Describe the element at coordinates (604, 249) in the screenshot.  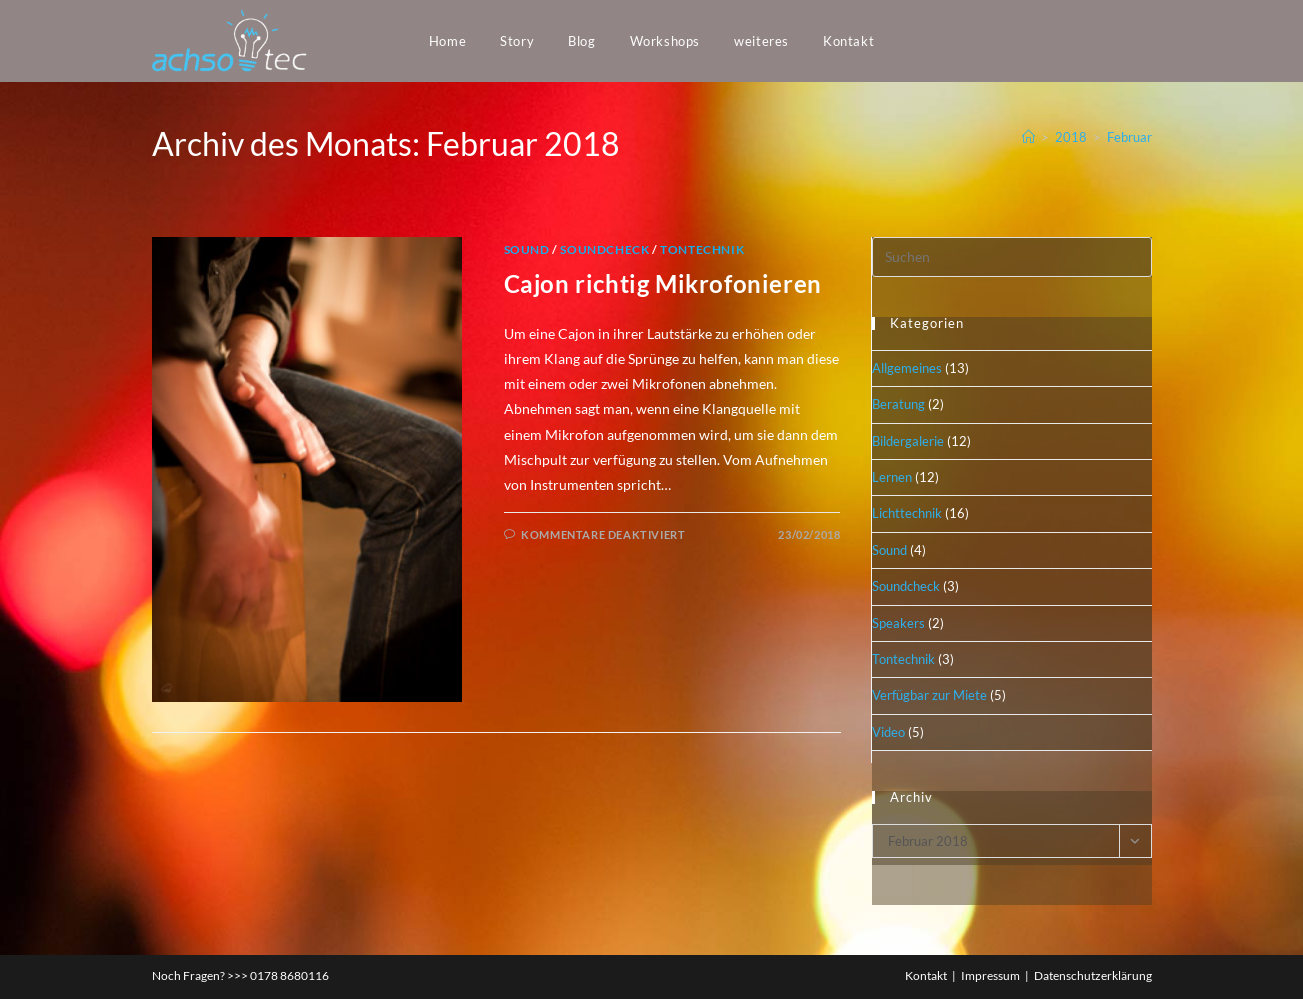
I see `Soundcheck` at that location.